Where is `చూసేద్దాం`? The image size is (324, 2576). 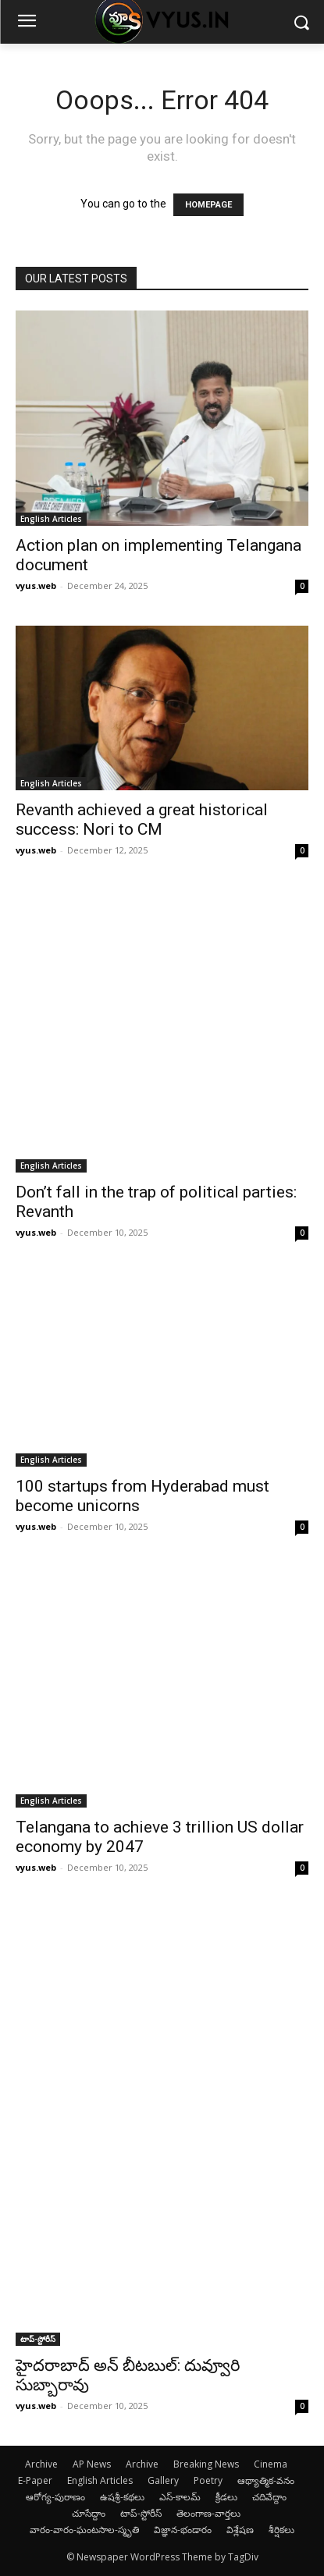 చూసేద్దాం is located at coordinates (88, 2513).